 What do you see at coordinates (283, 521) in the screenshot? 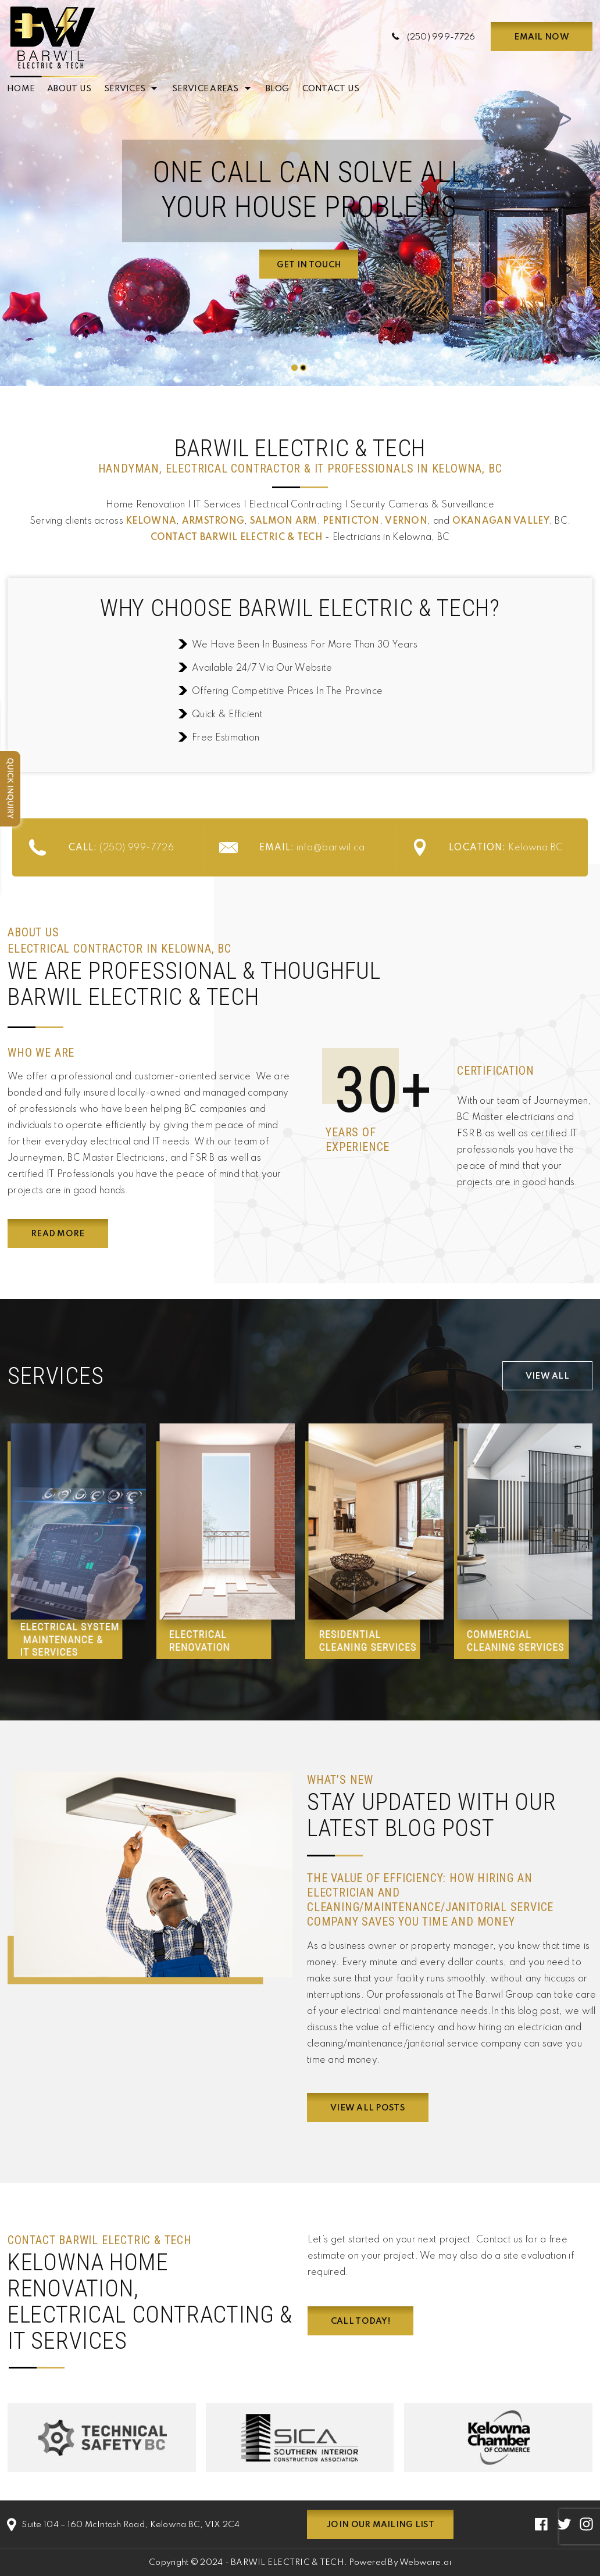
I see `Salmon Arm` at bounding box center [283, 521].